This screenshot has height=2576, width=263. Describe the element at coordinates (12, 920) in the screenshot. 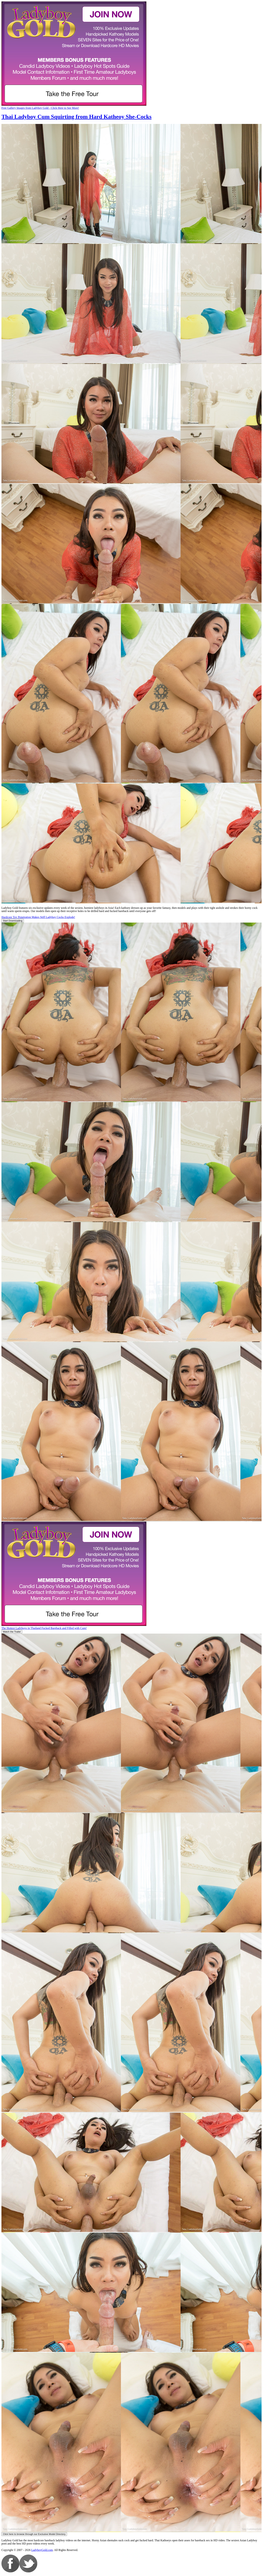

I see `Start Downloading` at that location.